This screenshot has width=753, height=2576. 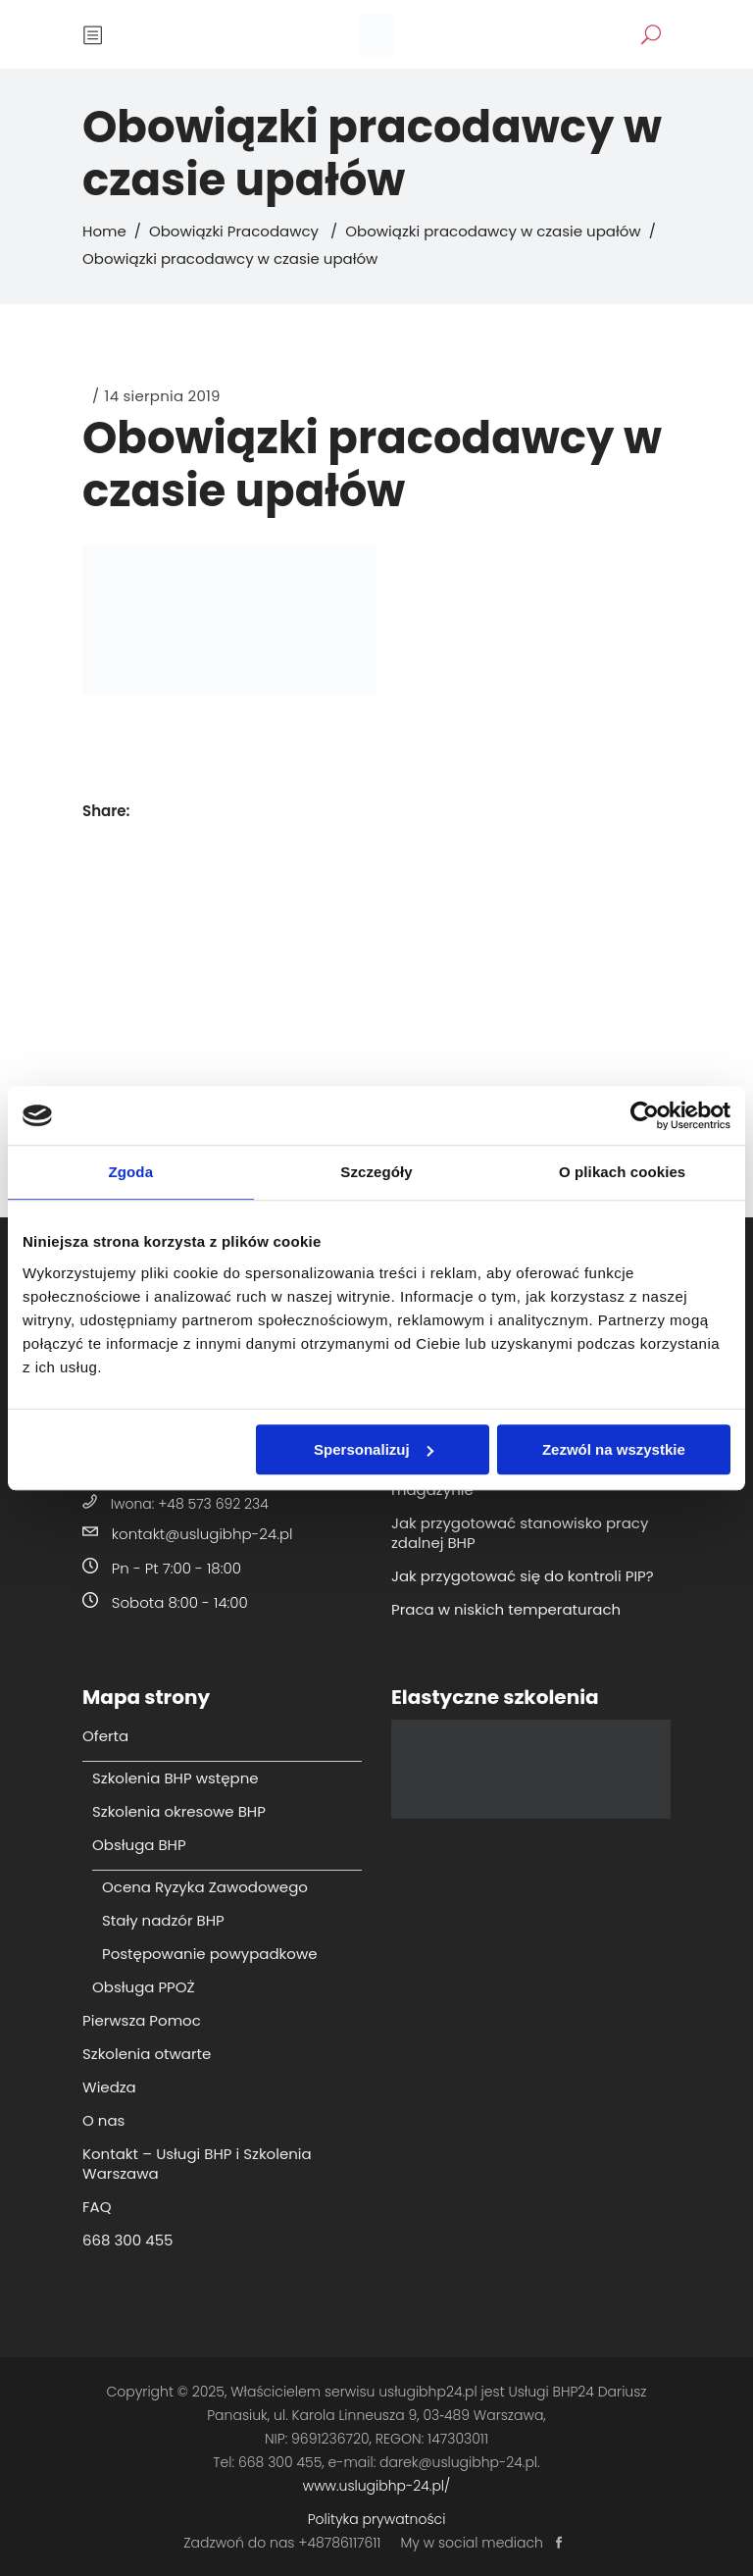 I want to click on FAQ, so click(x=97, y=2206).